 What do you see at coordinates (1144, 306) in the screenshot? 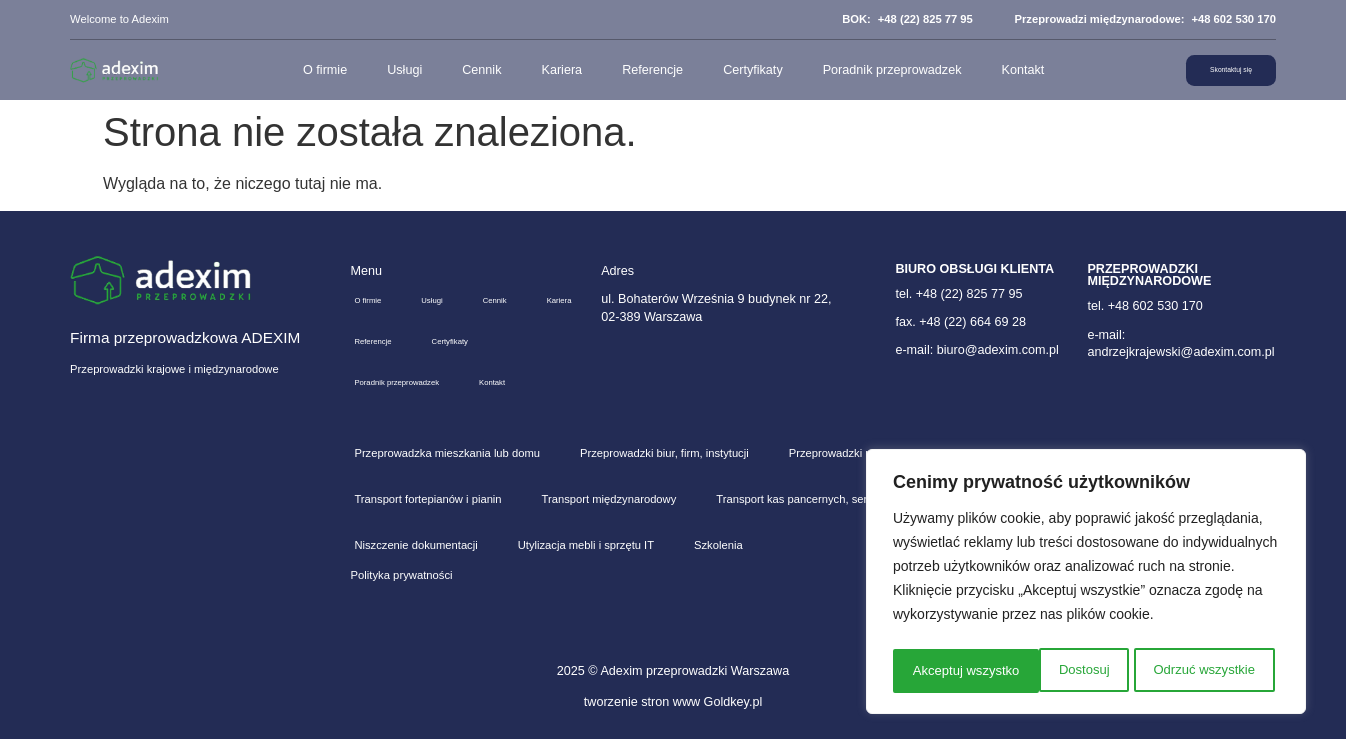
I see `tel. +48 602 530 170` at bounding box center [1144, 306].